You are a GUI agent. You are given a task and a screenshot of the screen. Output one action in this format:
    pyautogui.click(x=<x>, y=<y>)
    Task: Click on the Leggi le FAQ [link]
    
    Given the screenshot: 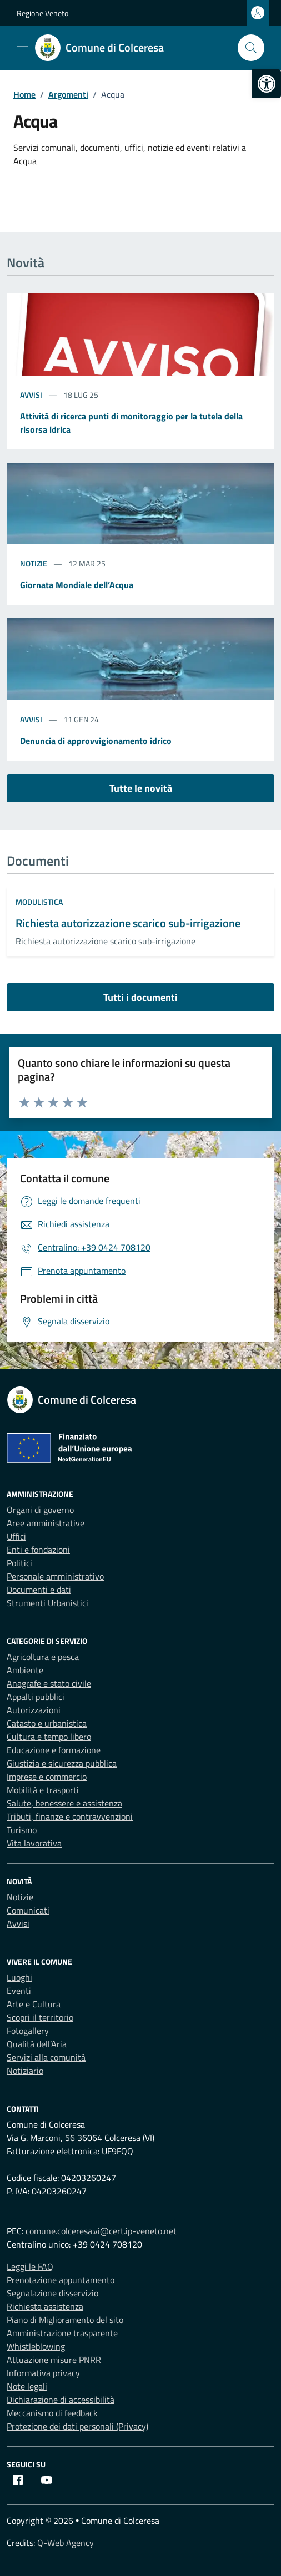 What is the action you would take?
    pyautogui.click(x=30, y=2266)
    